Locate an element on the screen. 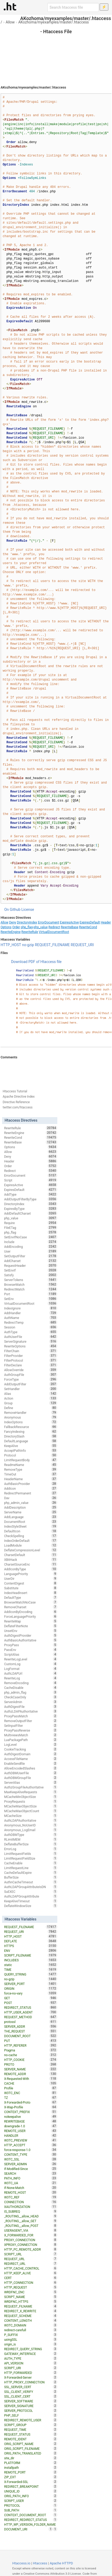 This screenshot has height=2576, width=112. MCacheSize is located at coordinates (30, 1816).